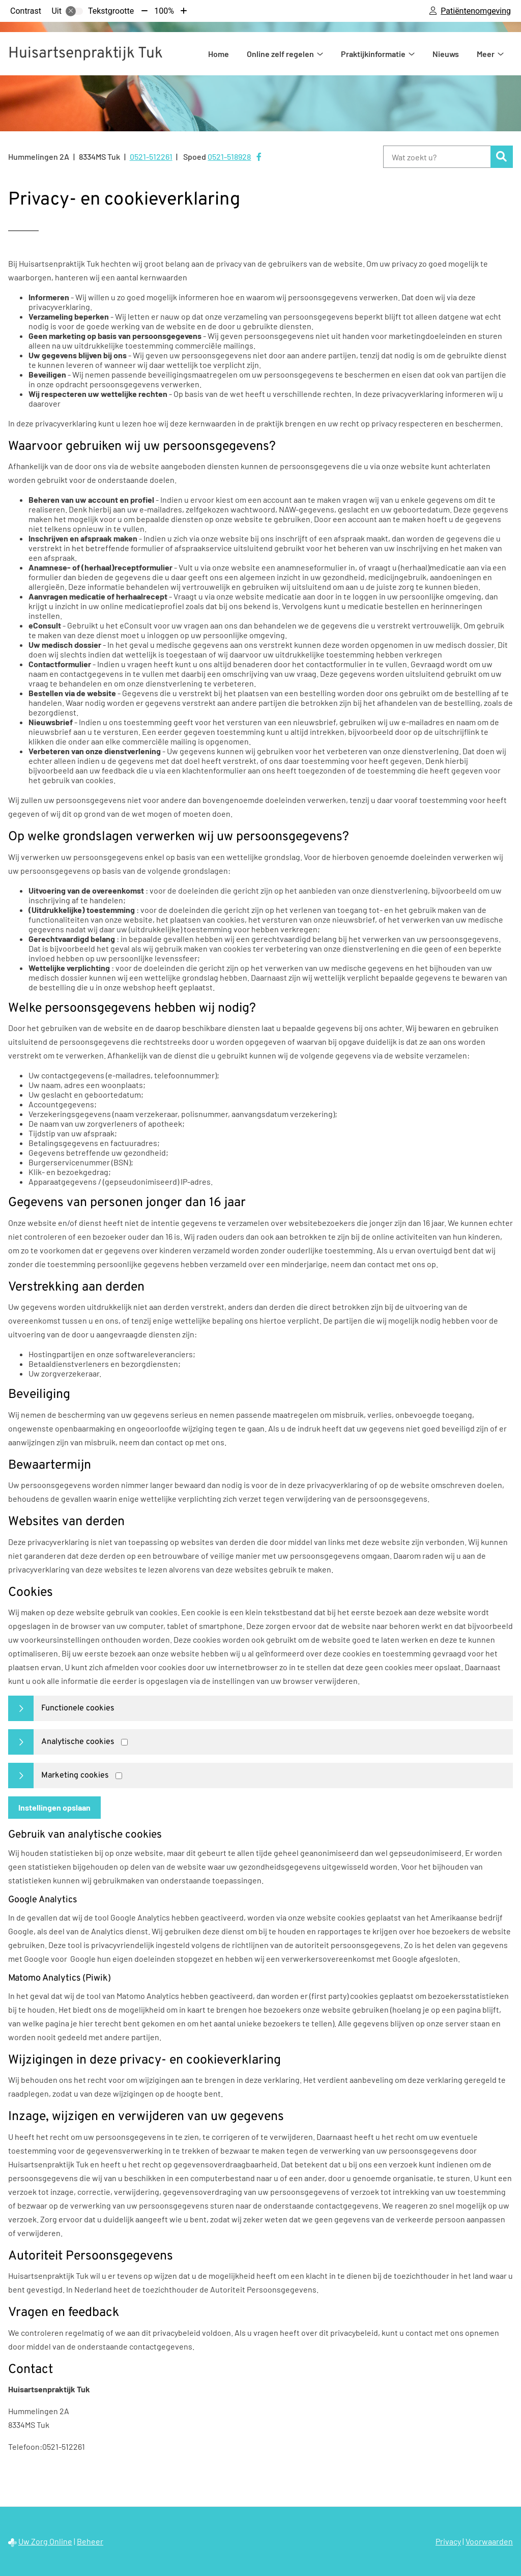 The image size is (521, 2576). What do you see at coordinates (25, 2446) in the screenshot?
I see `Telefoon:` at bounding box center [25, 2446].